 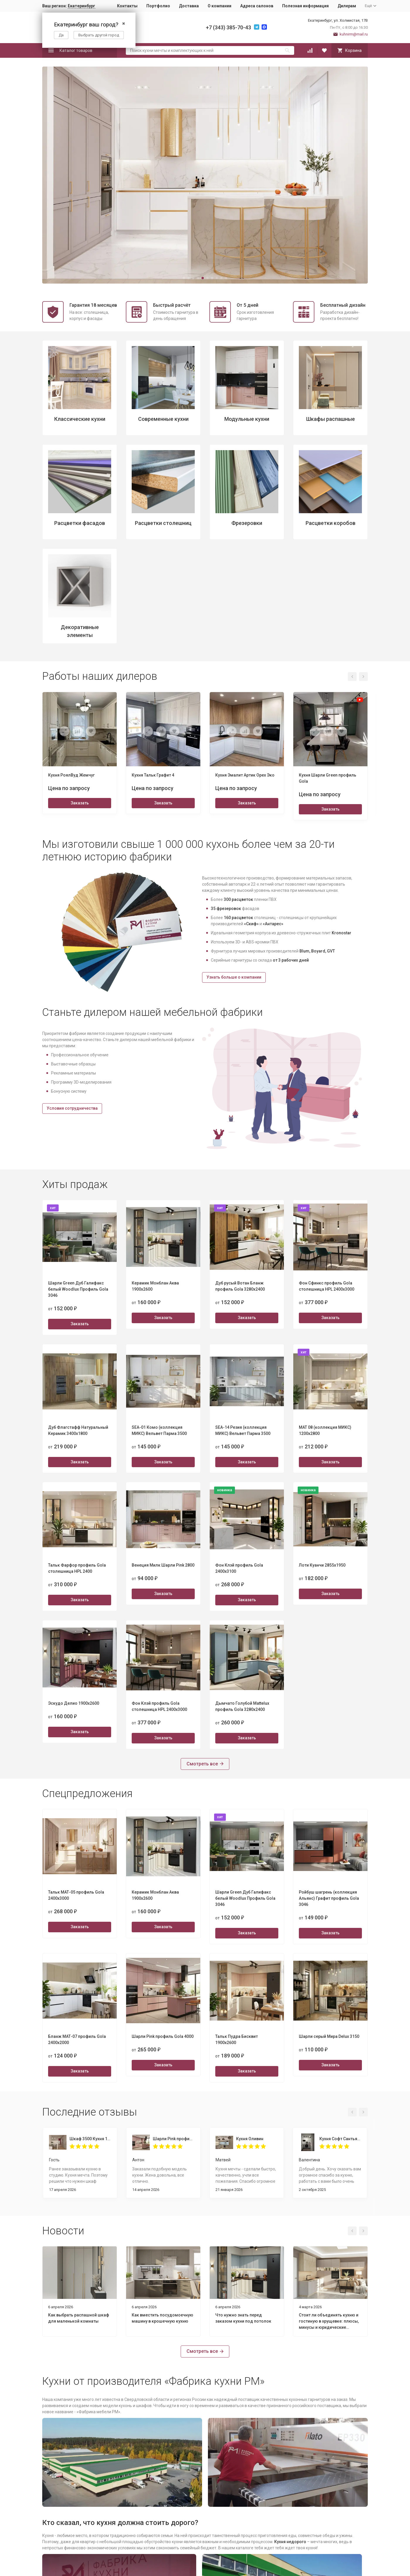 I want to click on Контакты, so click(x=127, y=6).